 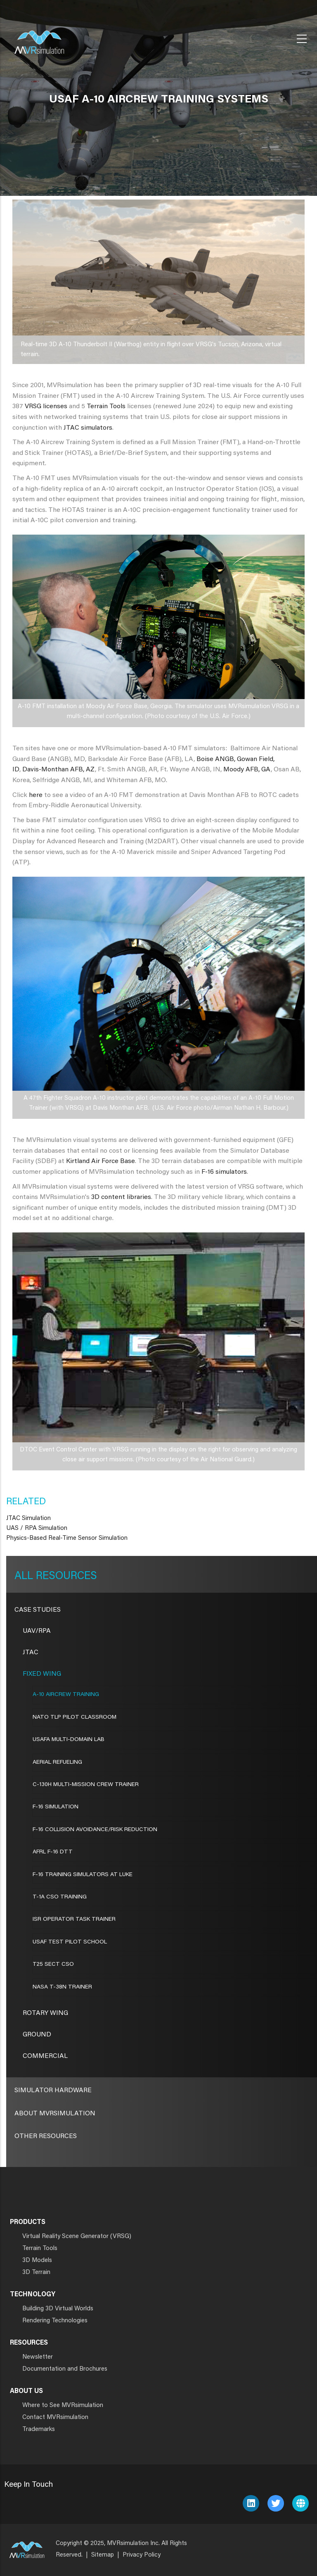 What do you see at coordinates (62, 1987) in the screenshot?
I see `NASA T-38N TRAINER` at bounding box center [62, 1987].